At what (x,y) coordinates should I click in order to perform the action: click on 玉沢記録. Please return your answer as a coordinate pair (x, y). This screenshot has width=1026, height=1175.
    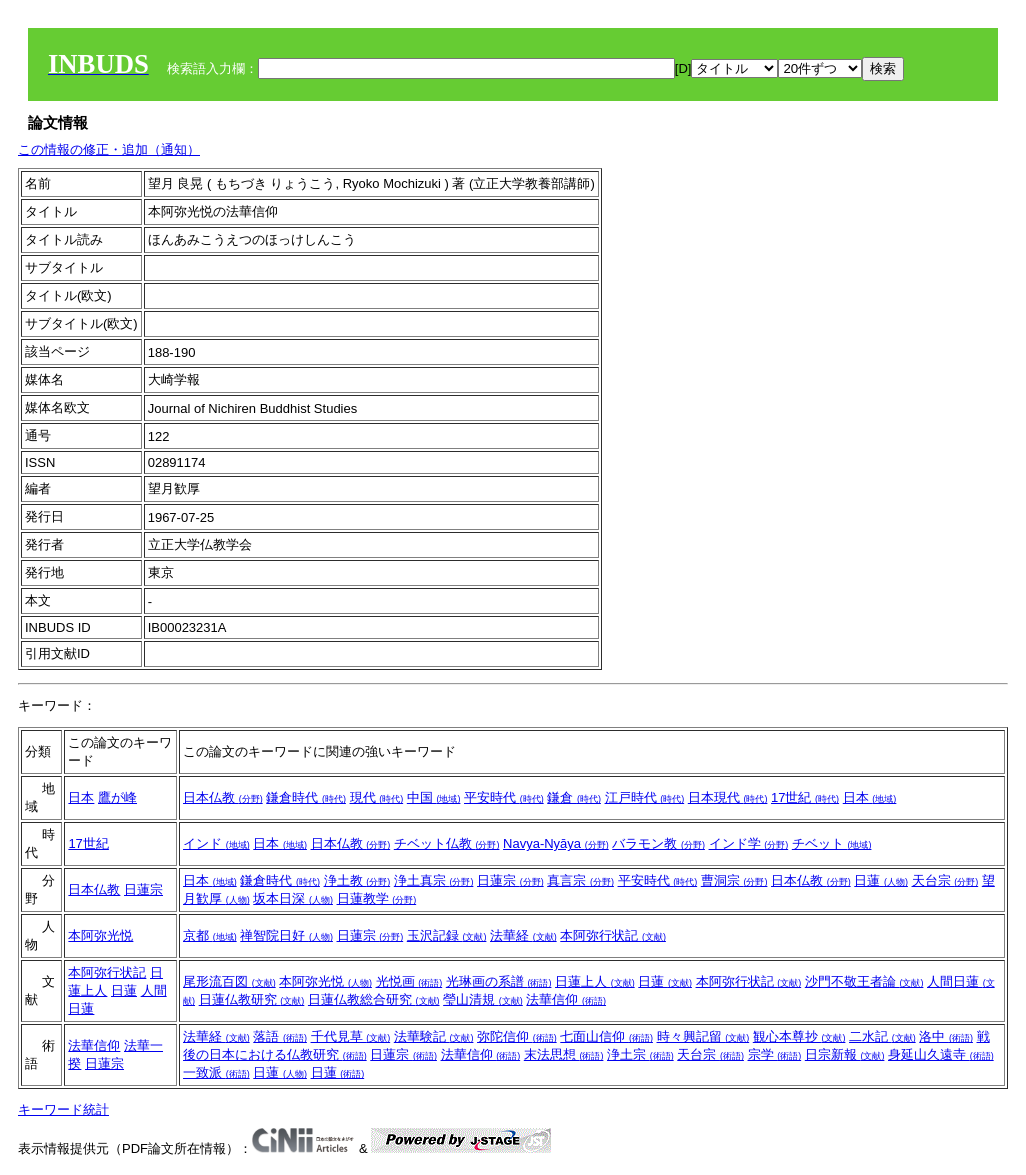
    Looking at the image, I should click on (447, 935).